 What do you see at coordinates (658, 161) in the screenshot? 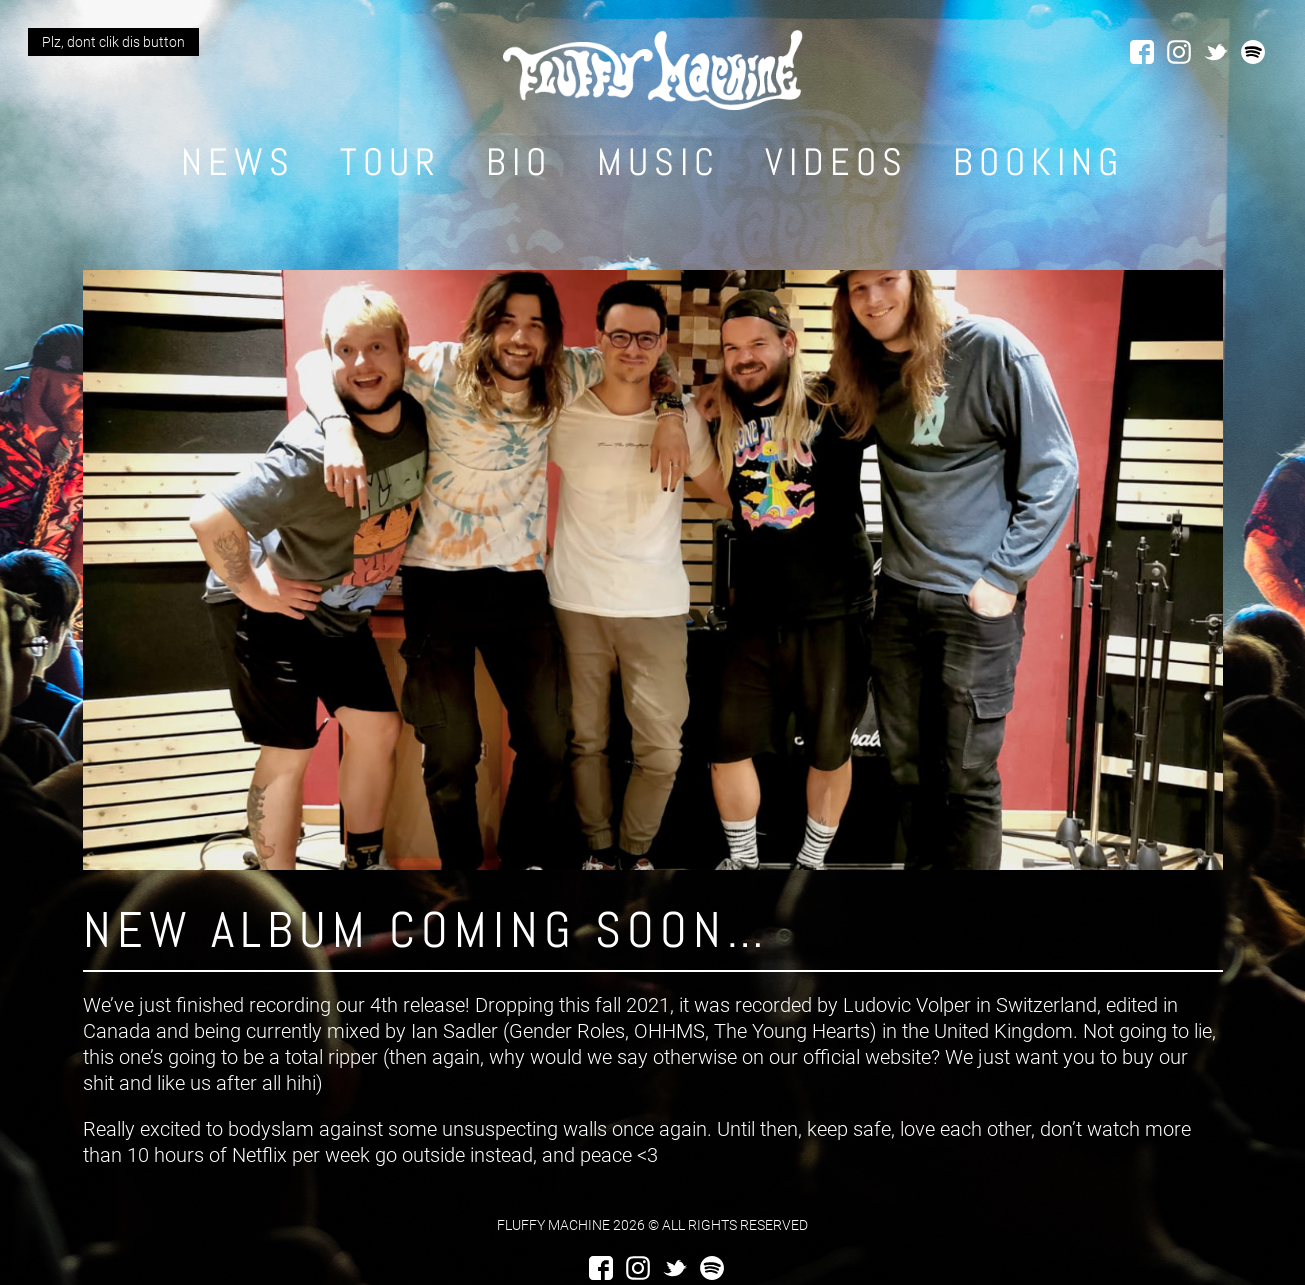
I see `Music` at bounding box center [658, 161].